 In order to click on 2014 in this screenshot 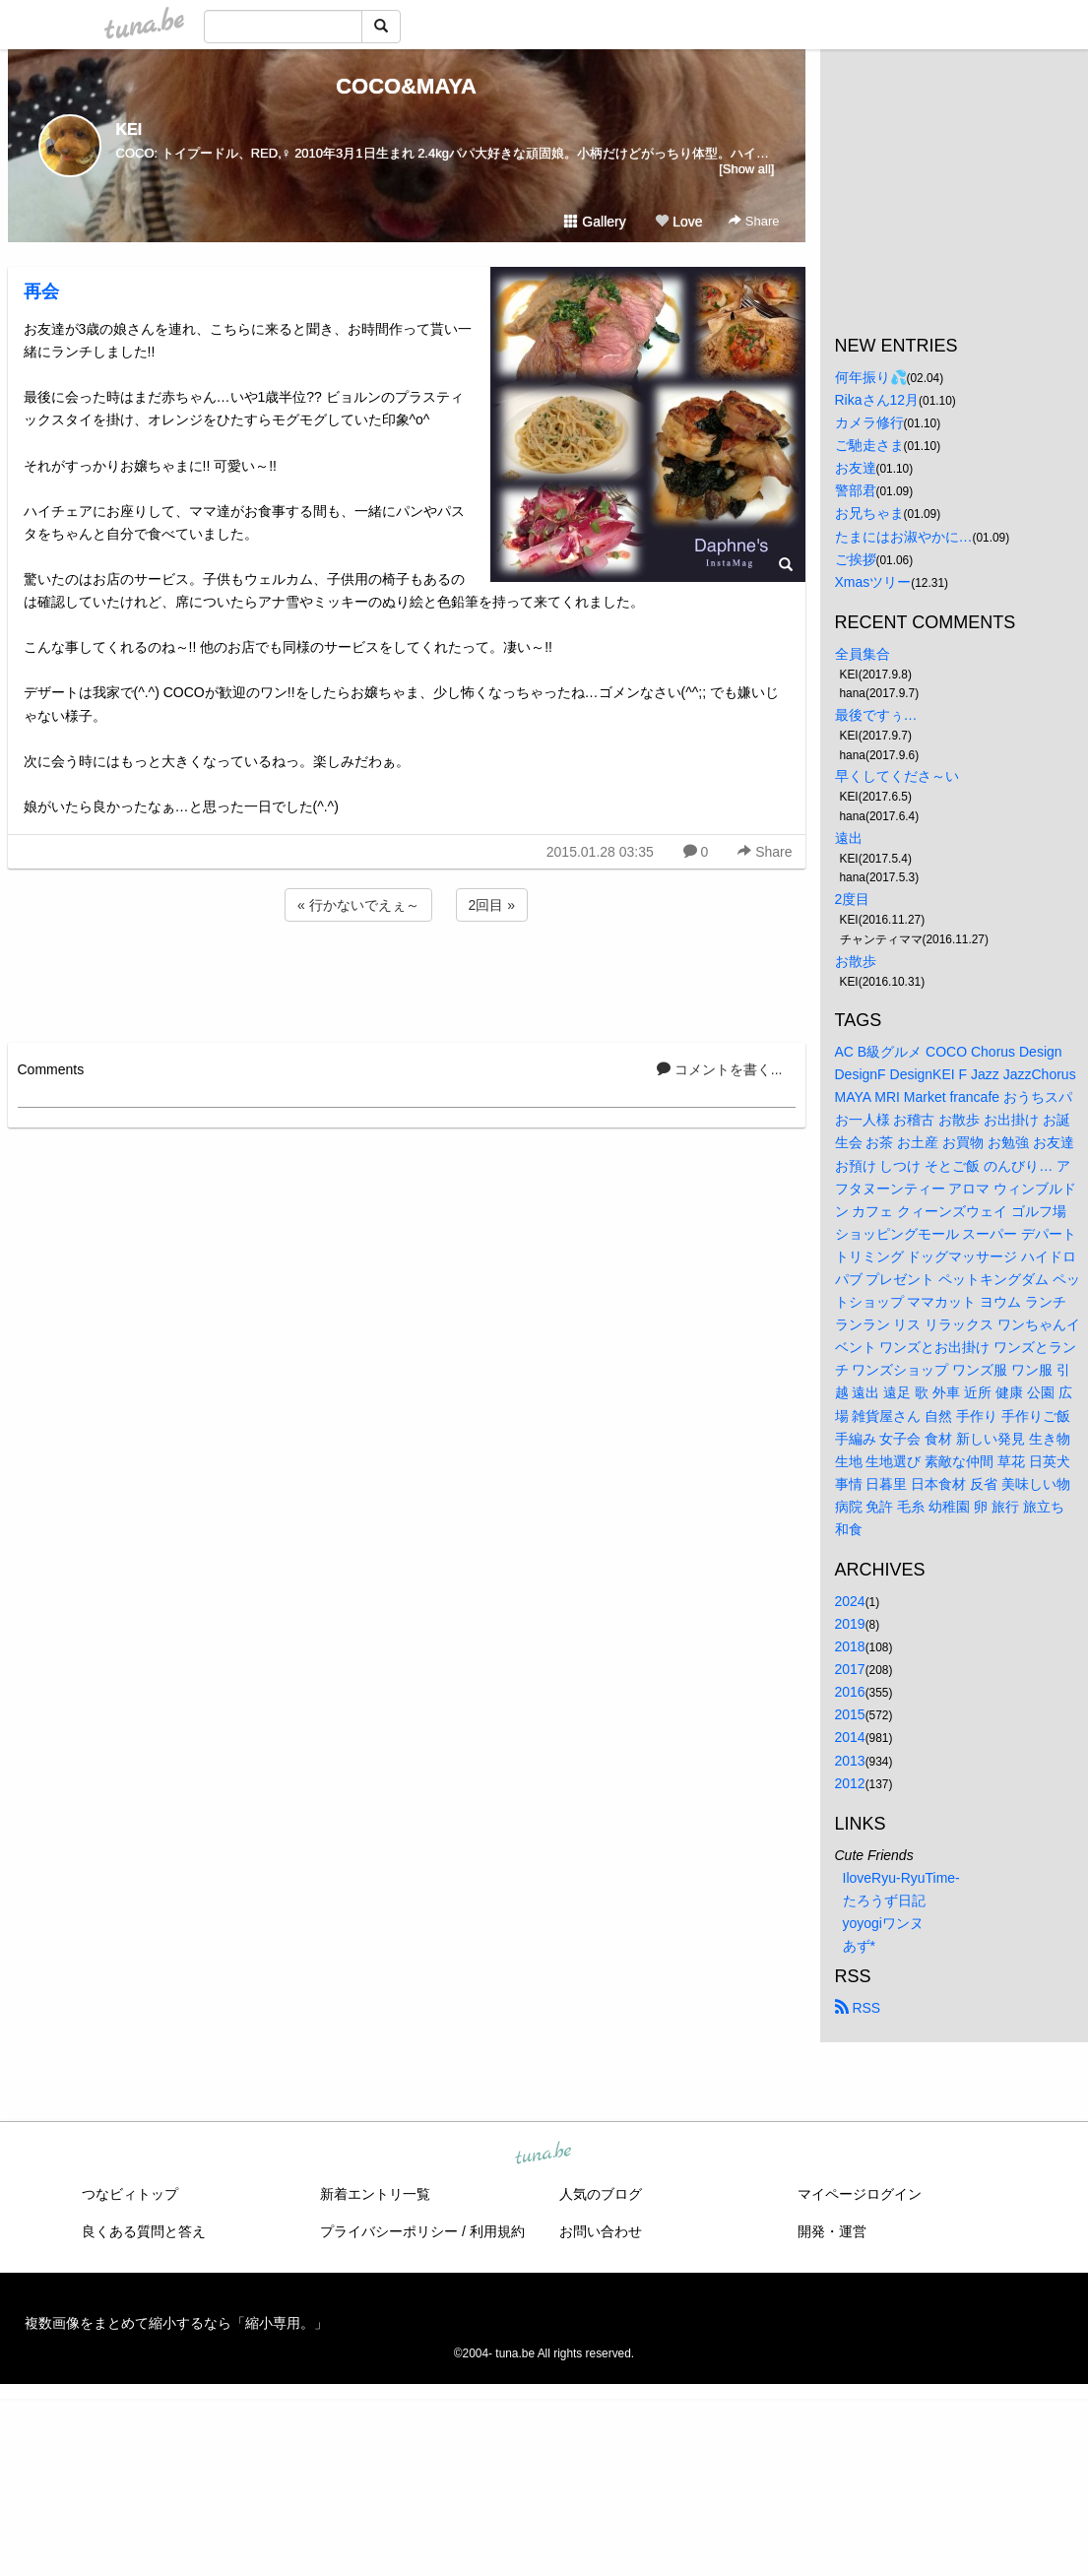, I will do `click(850, 1737)`.